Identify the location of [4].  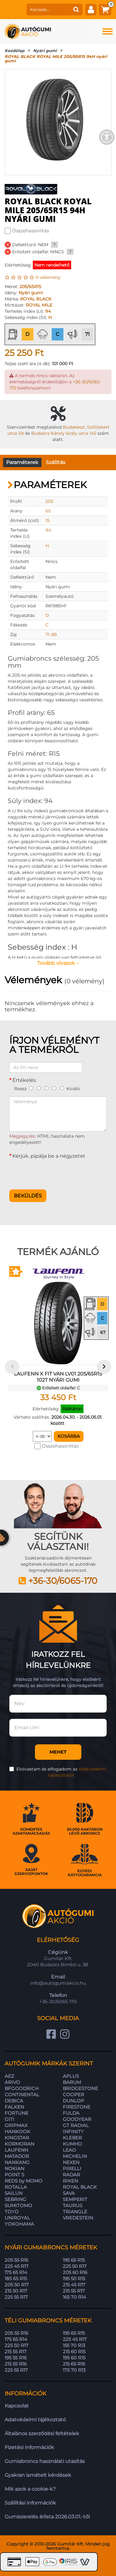
(54, 1088).